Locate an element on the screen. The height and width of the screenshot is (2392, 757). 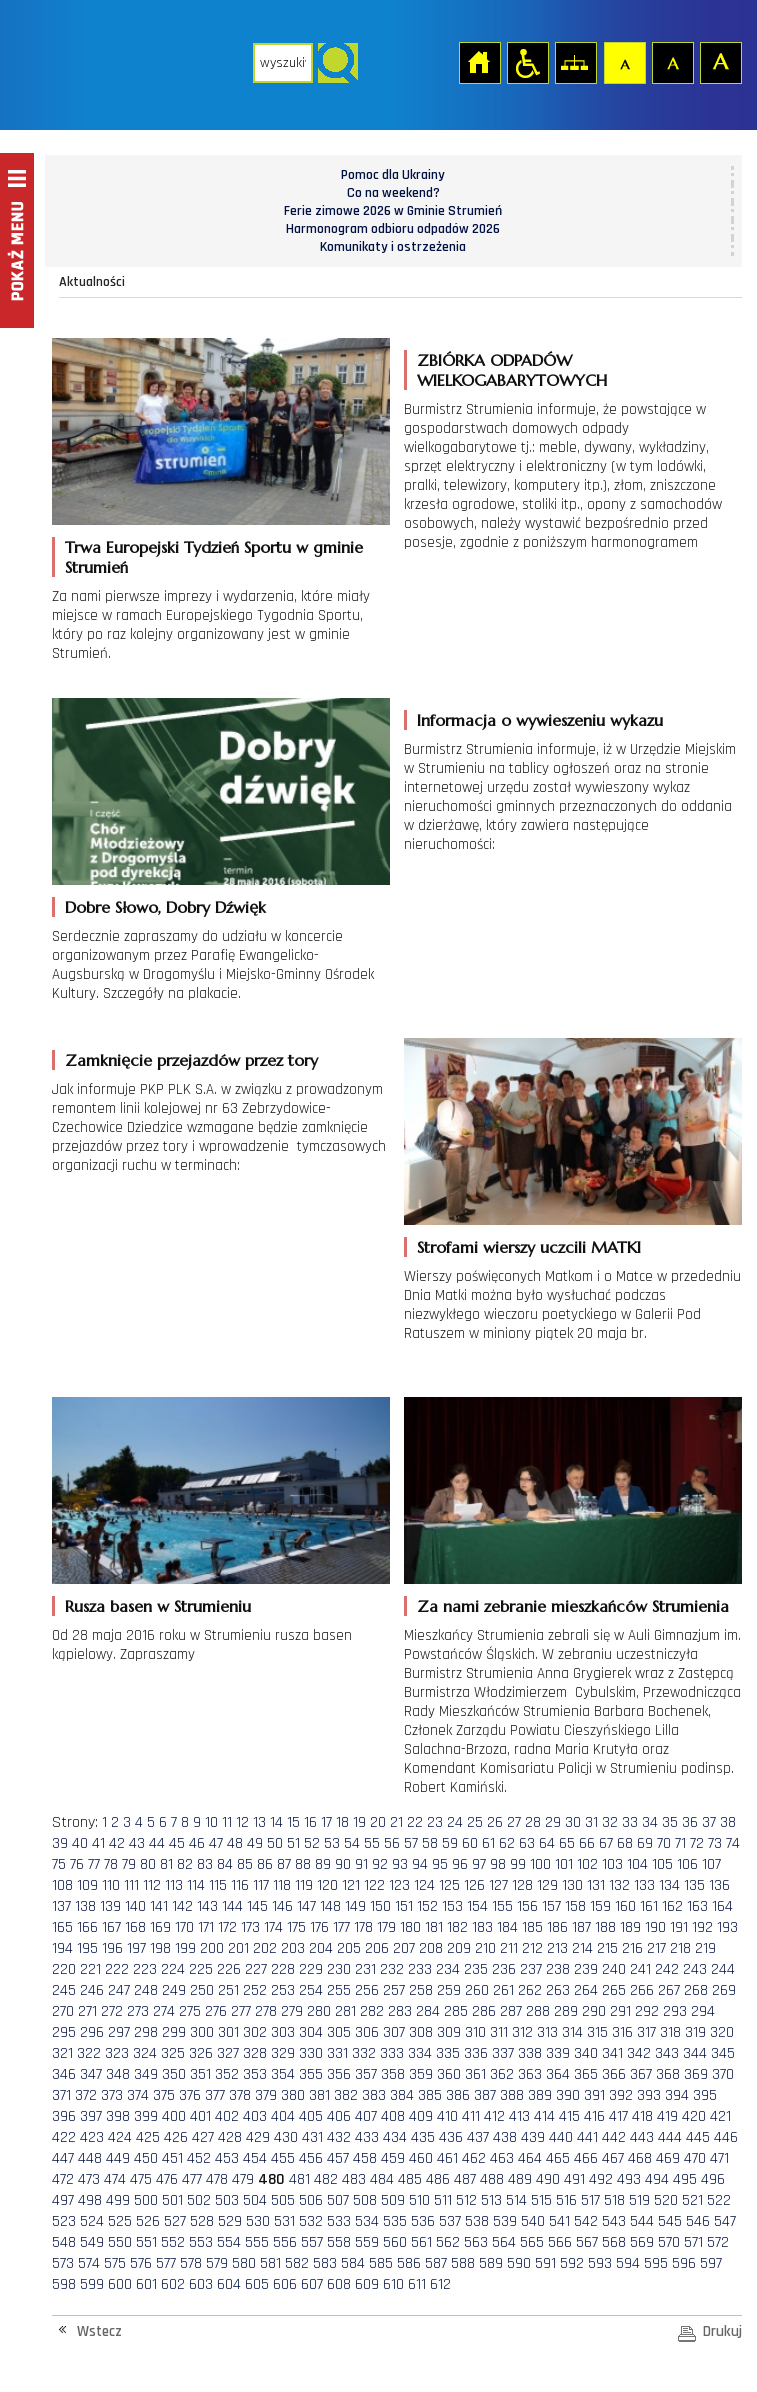
521 is located at coordinates (692, 2200).